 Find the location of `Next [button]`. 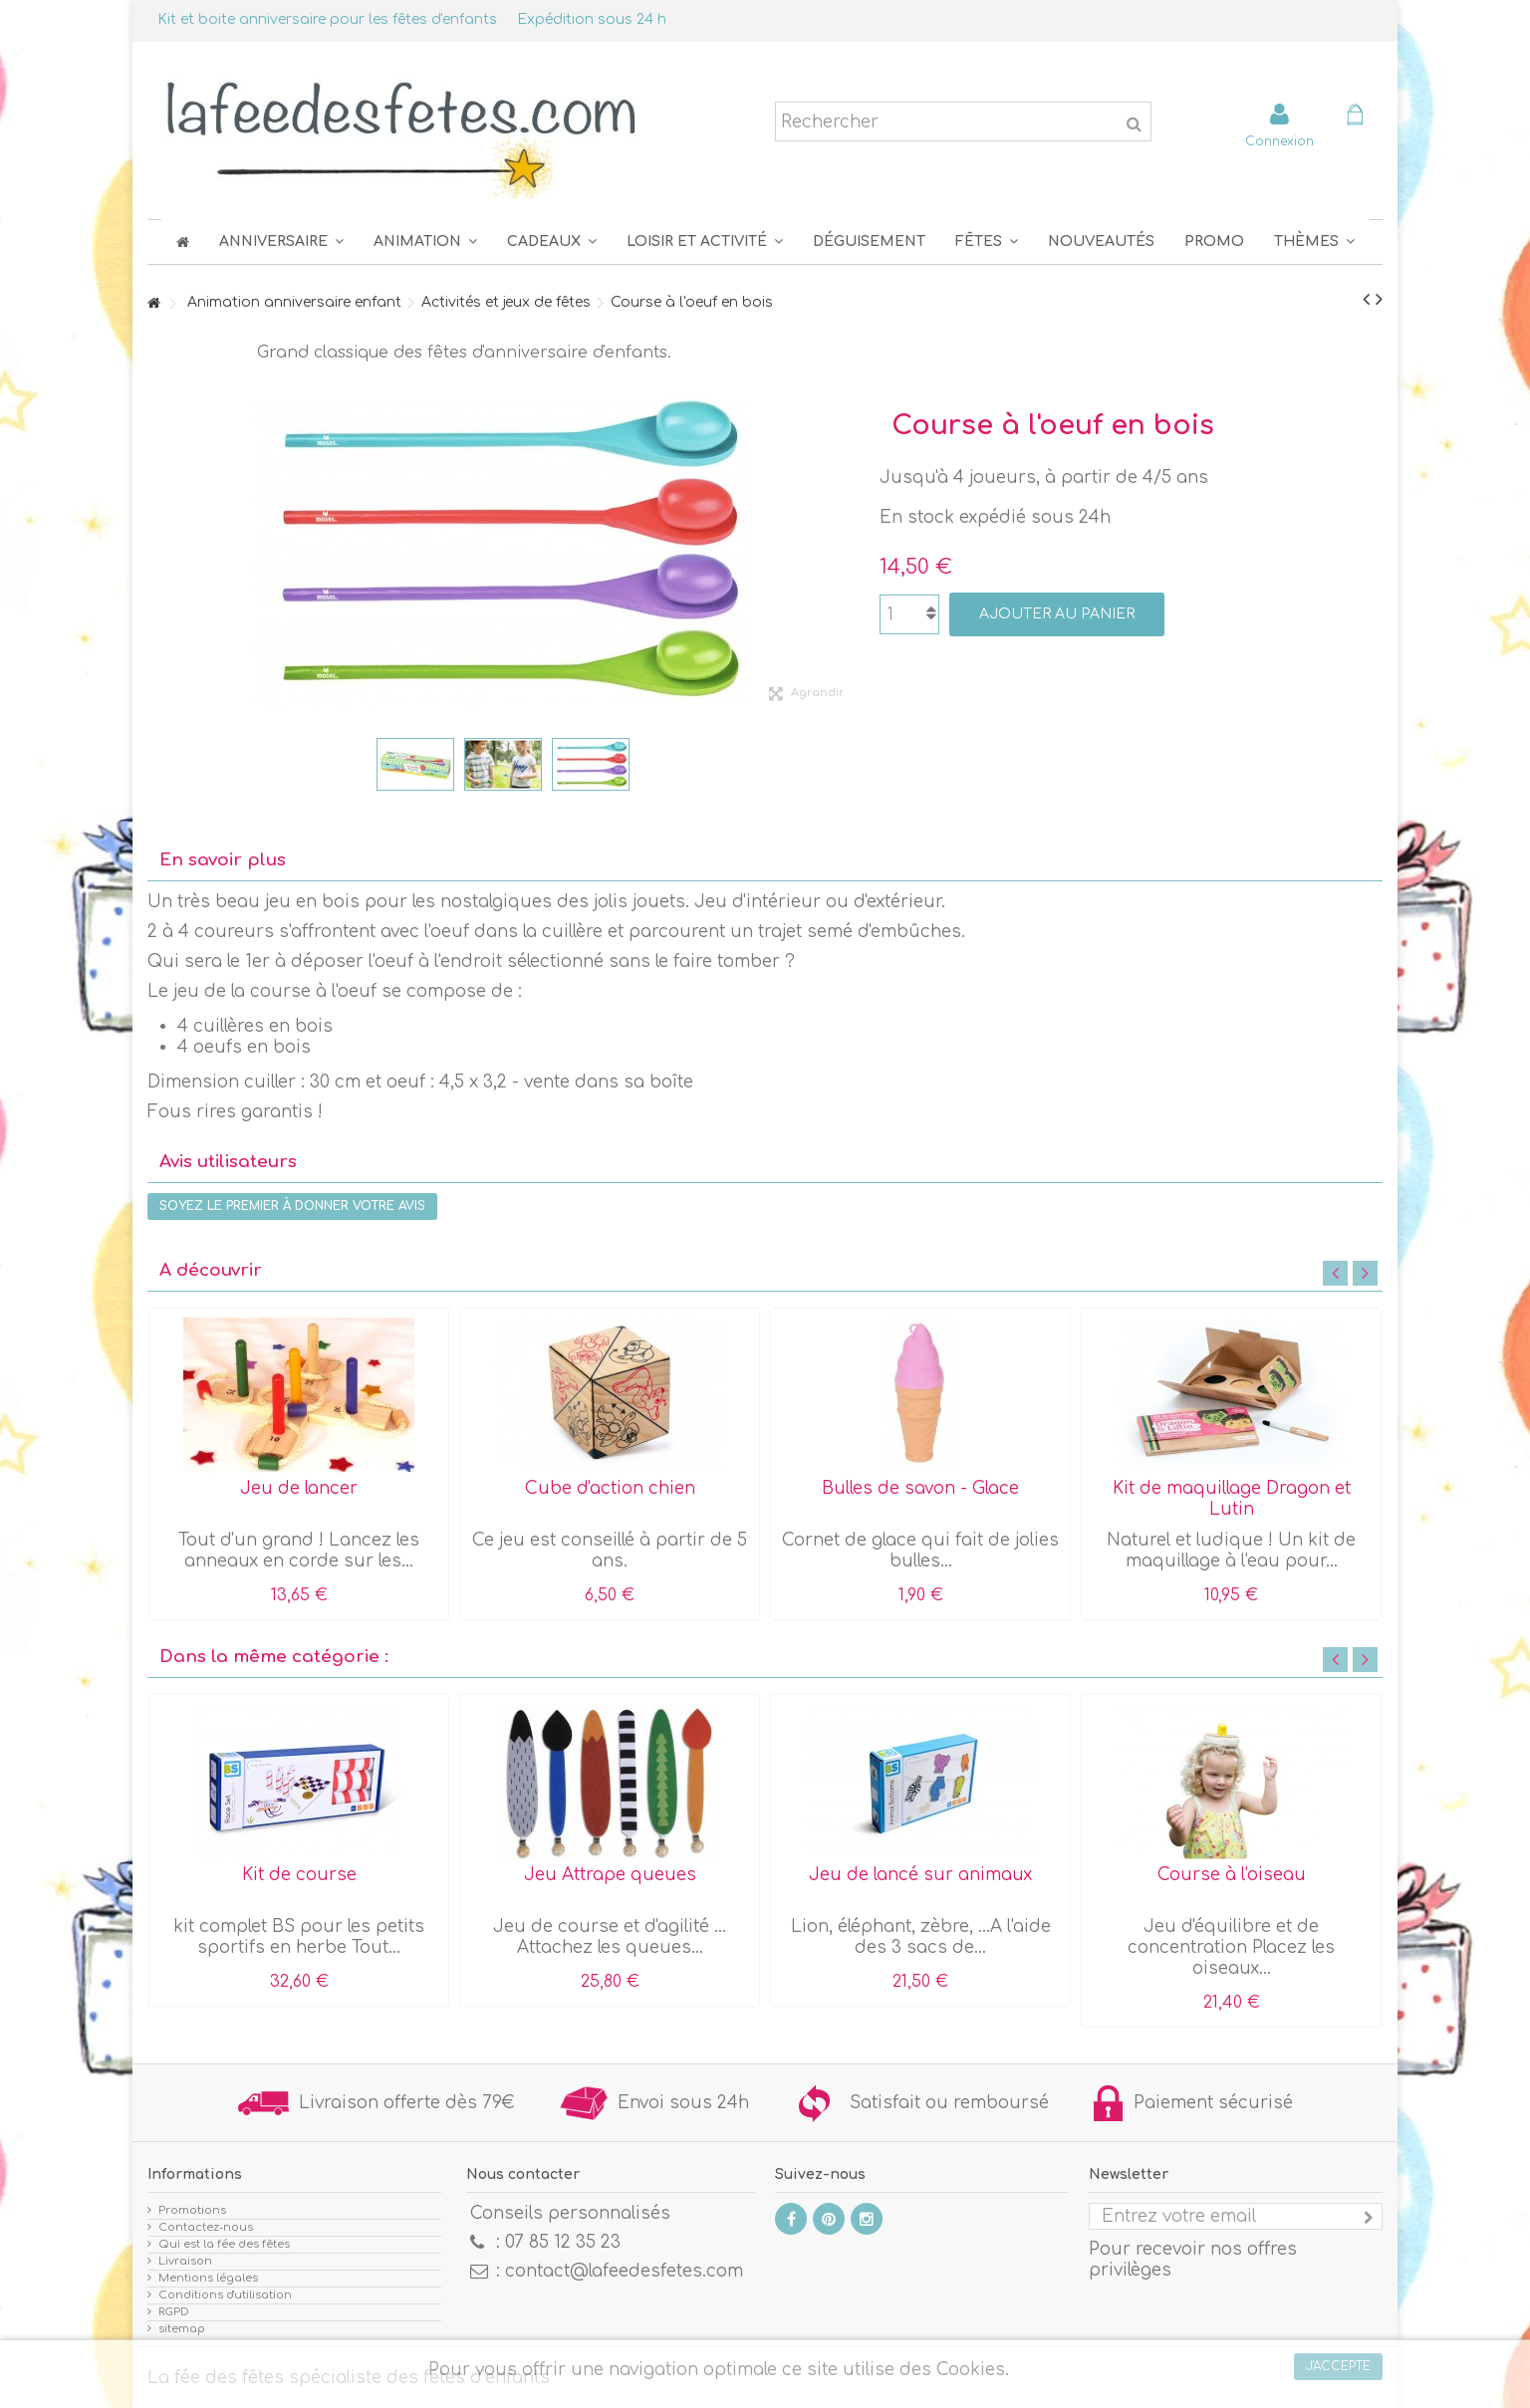

Next [button] is located at coordinates (1365, 1273).